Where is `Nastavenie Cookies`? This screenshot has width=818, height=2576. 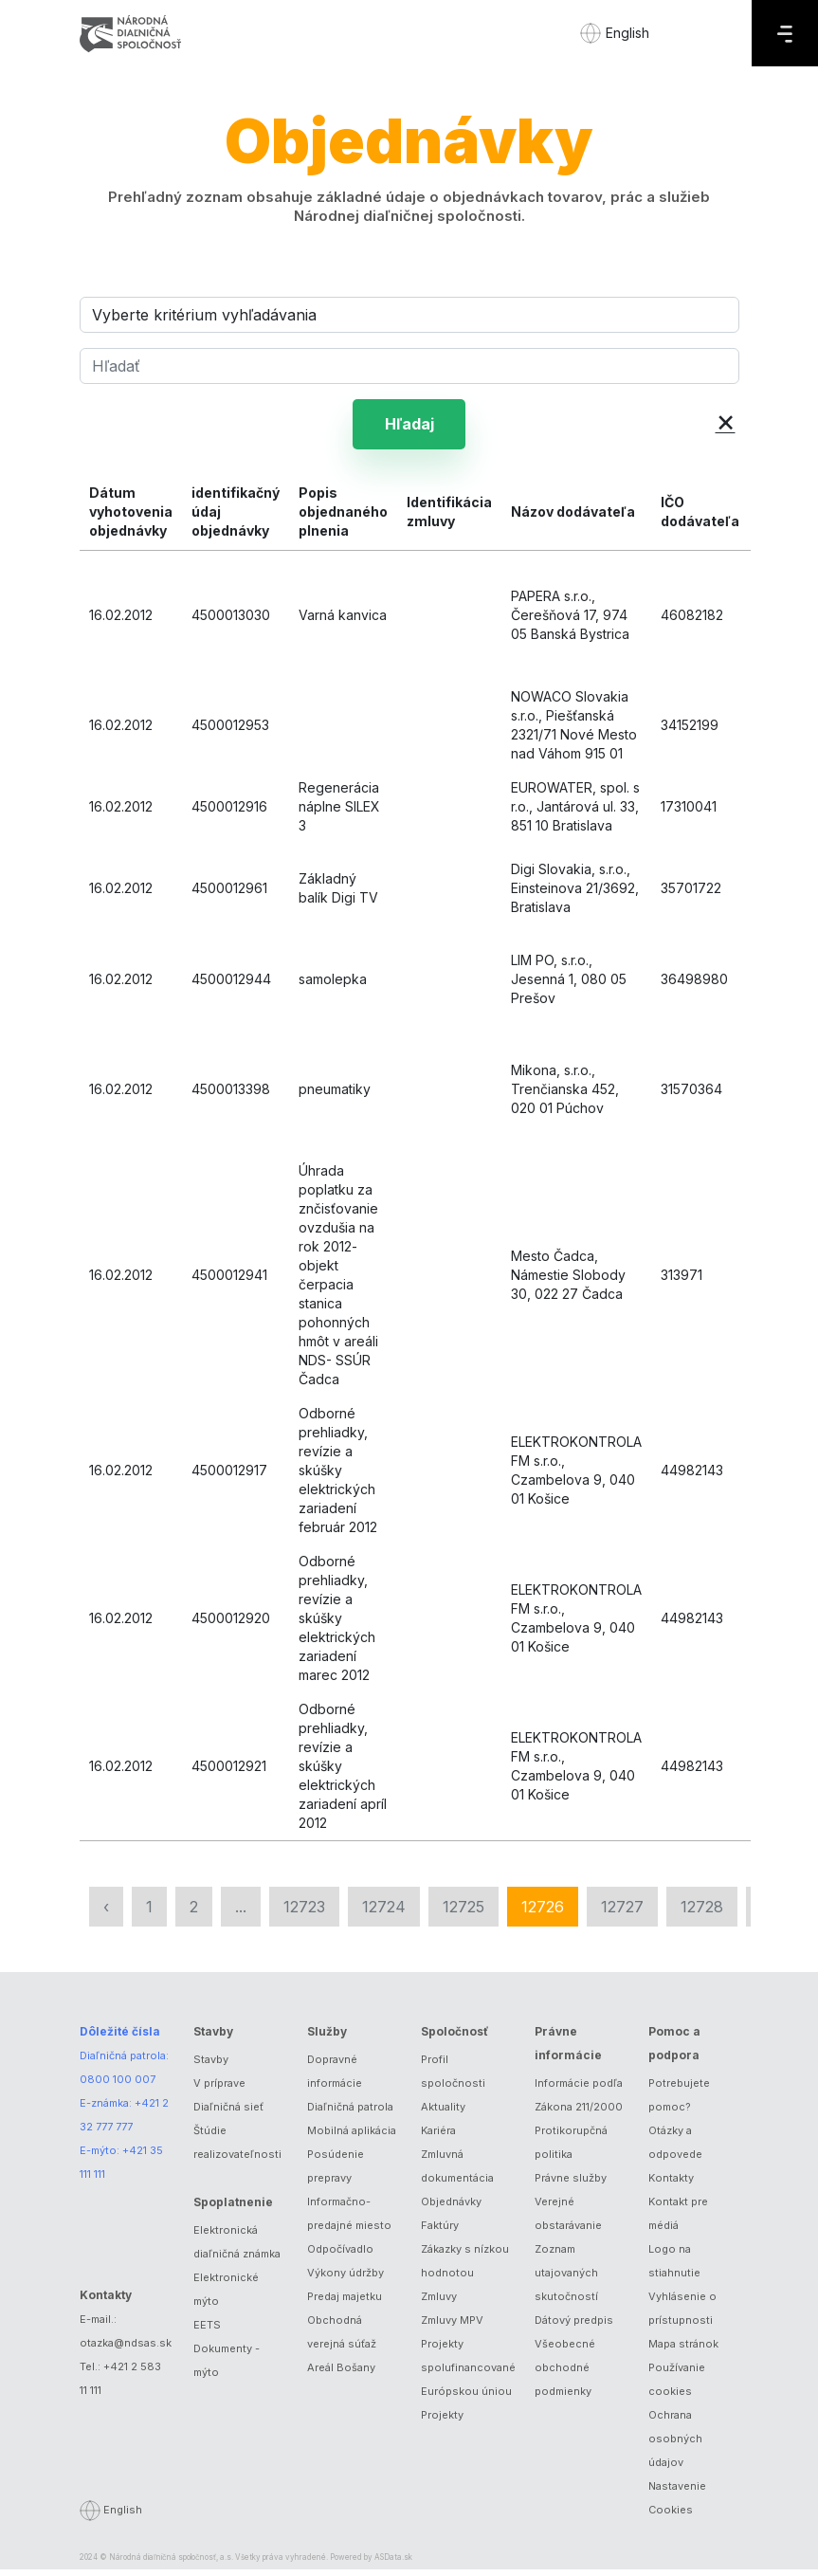 Nastavenie Cookies is located at coordinates (677, 2504).